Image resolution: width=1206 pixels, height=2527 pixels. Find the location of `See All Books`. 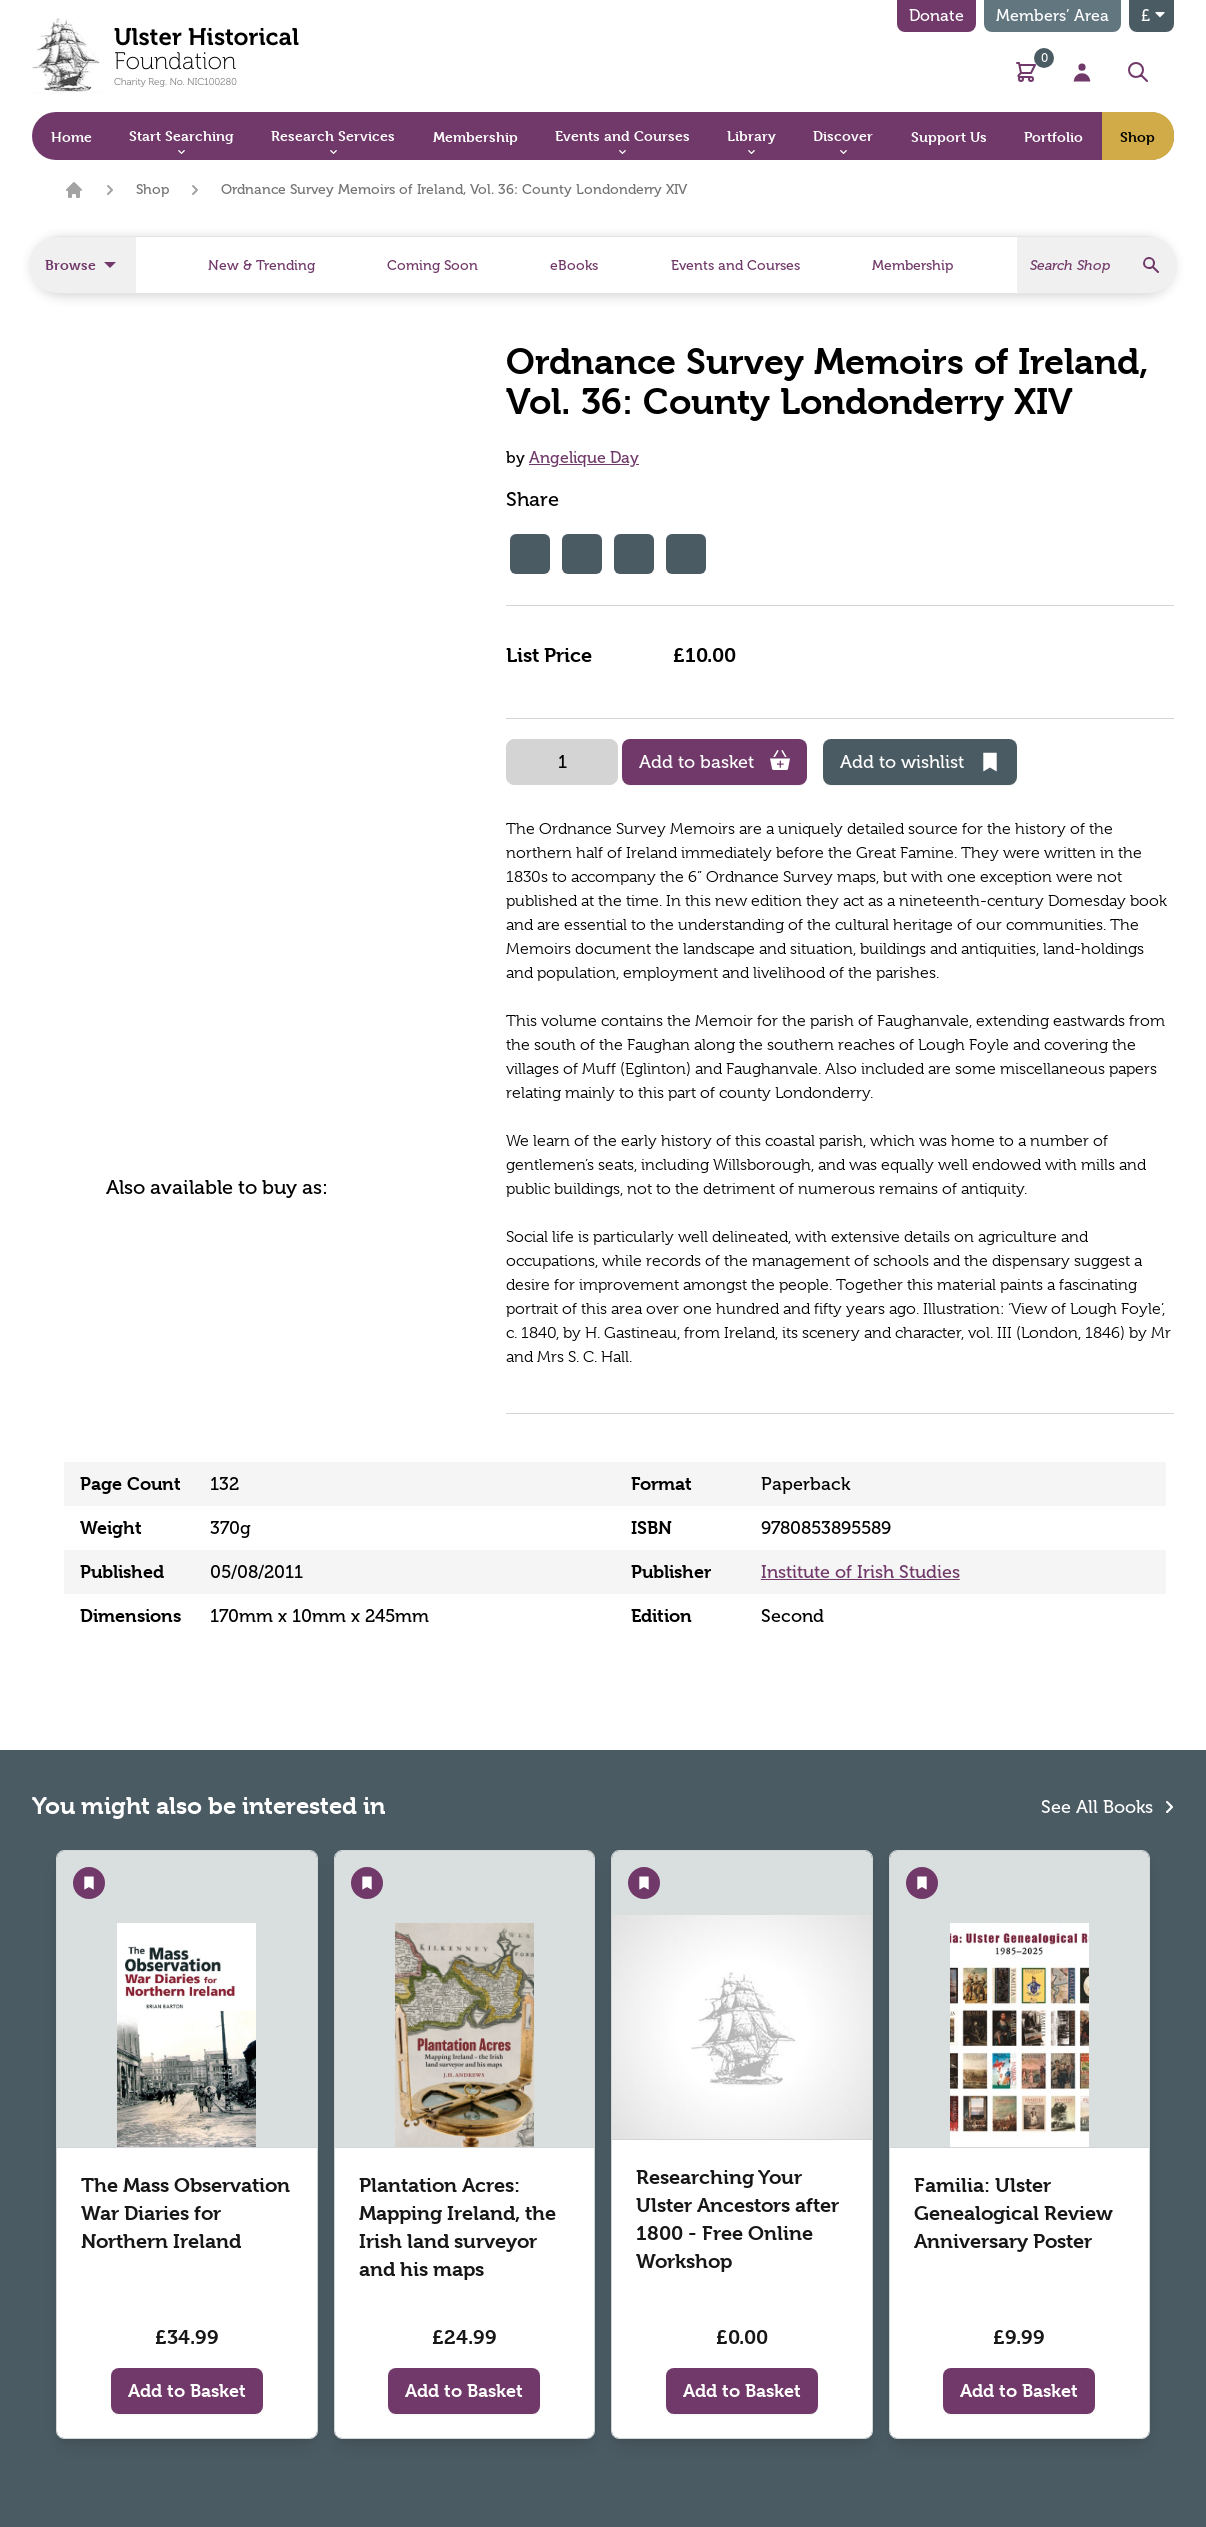

See All Books is located at coordinates (1107, 1805).